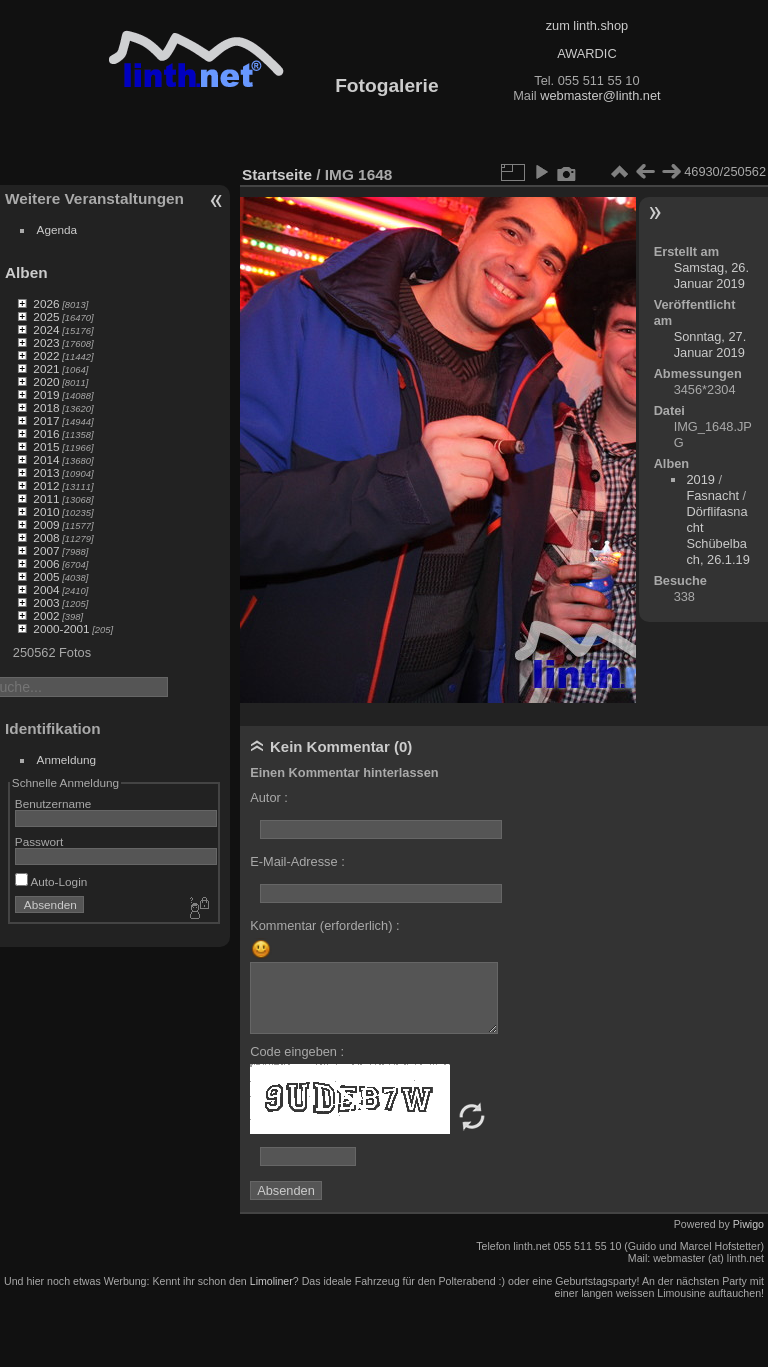 This screenshot has height=1367, width=768. Describe the element at coordinates (710, 344) in the screenshot. I see `Sonntag, 27. Januar 2019` at that location.